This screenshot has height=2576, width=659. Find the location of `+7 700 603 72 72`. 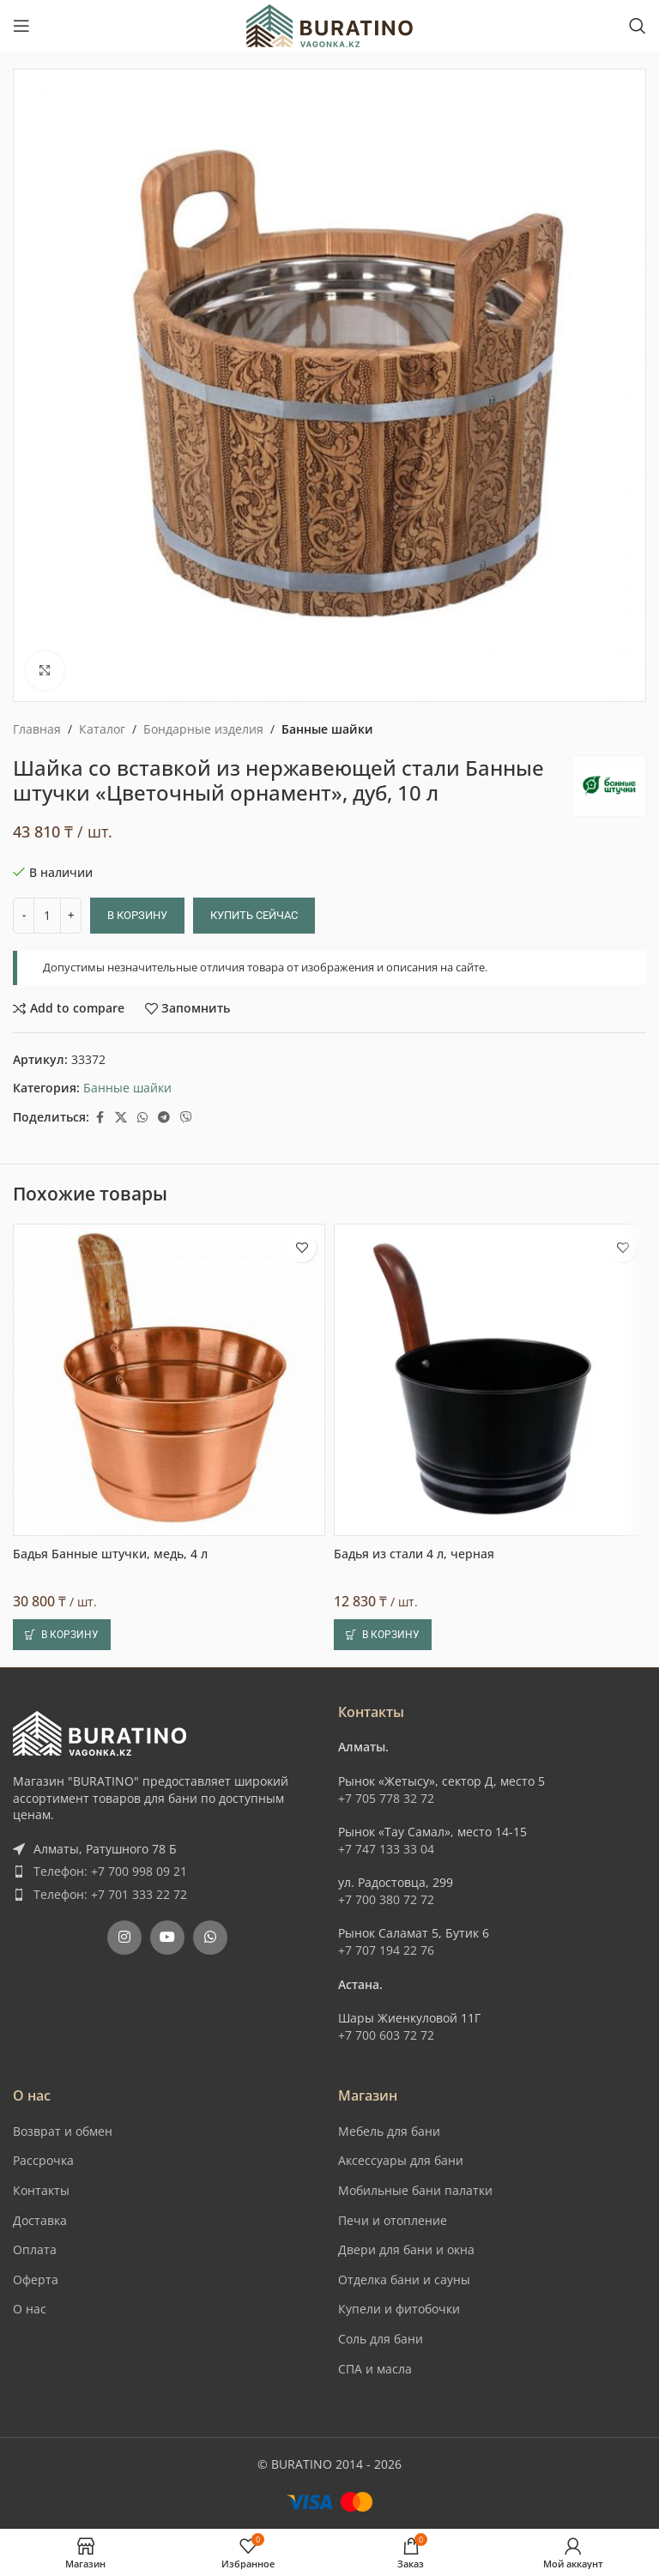

+7 700 603 72 72 is located at coordinates (386, 2035).